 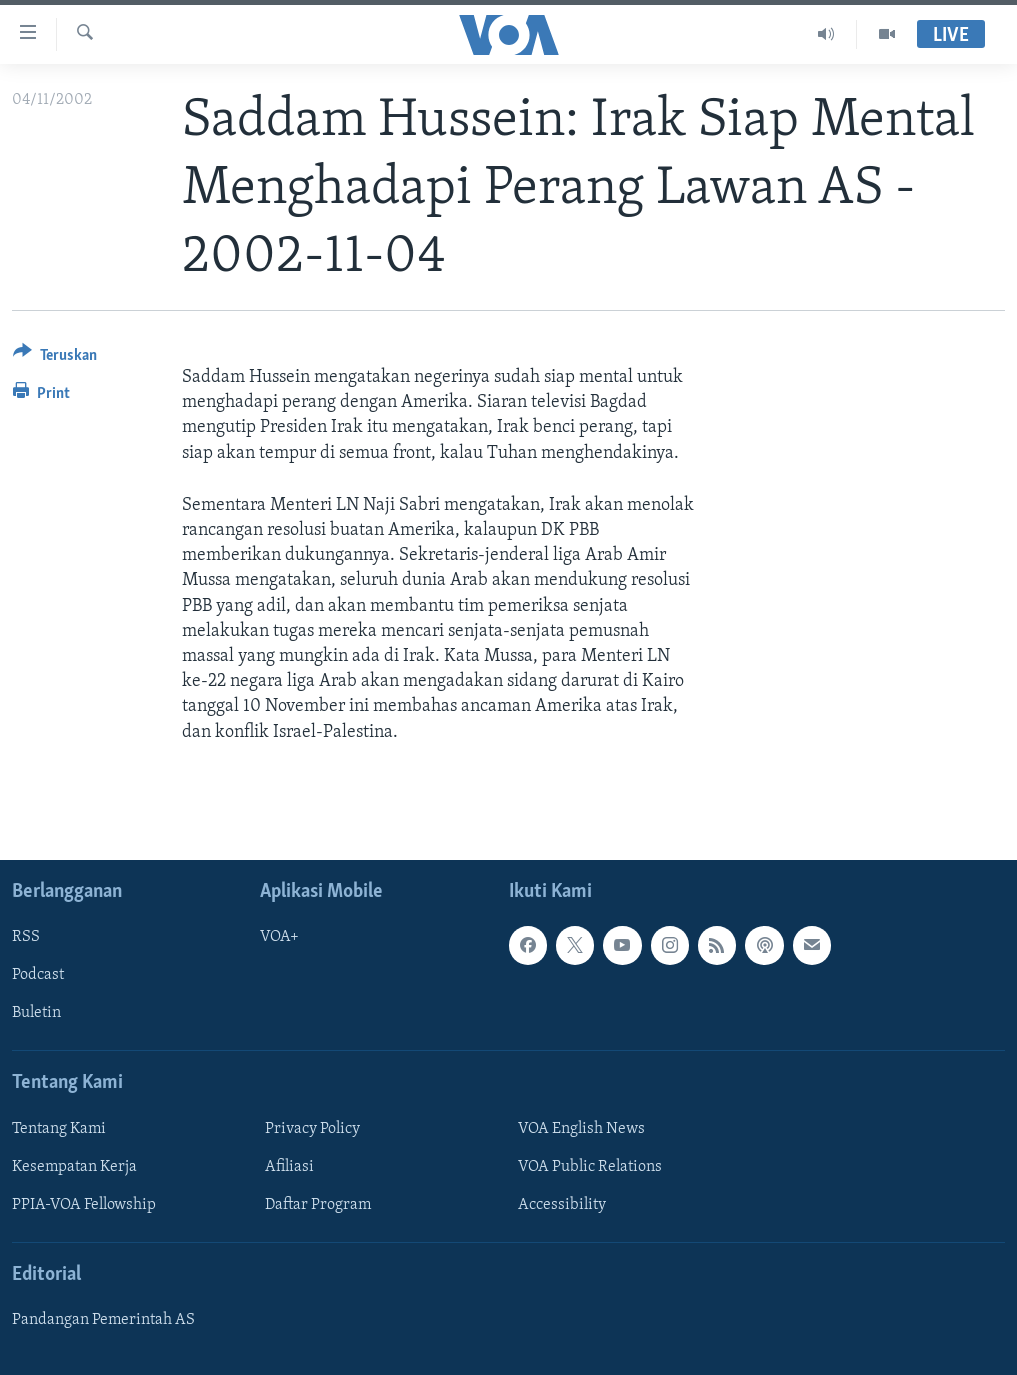 I want to click on Daftar Program, so click(x=318, y=1205).